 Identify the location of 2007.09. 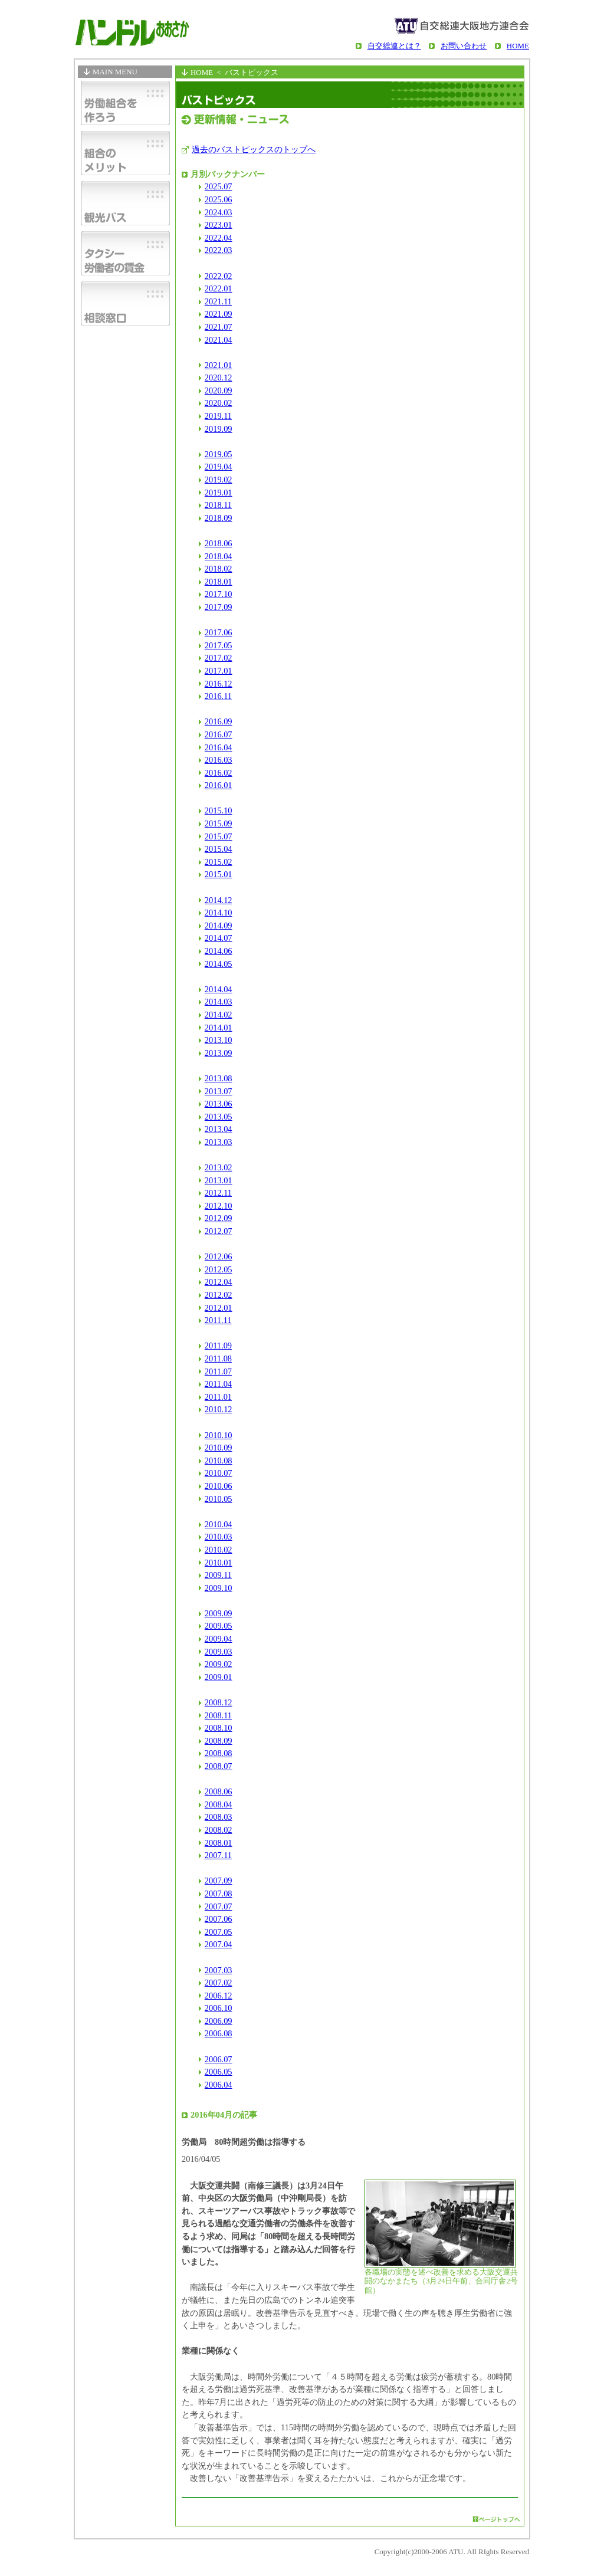
(218, 1880).